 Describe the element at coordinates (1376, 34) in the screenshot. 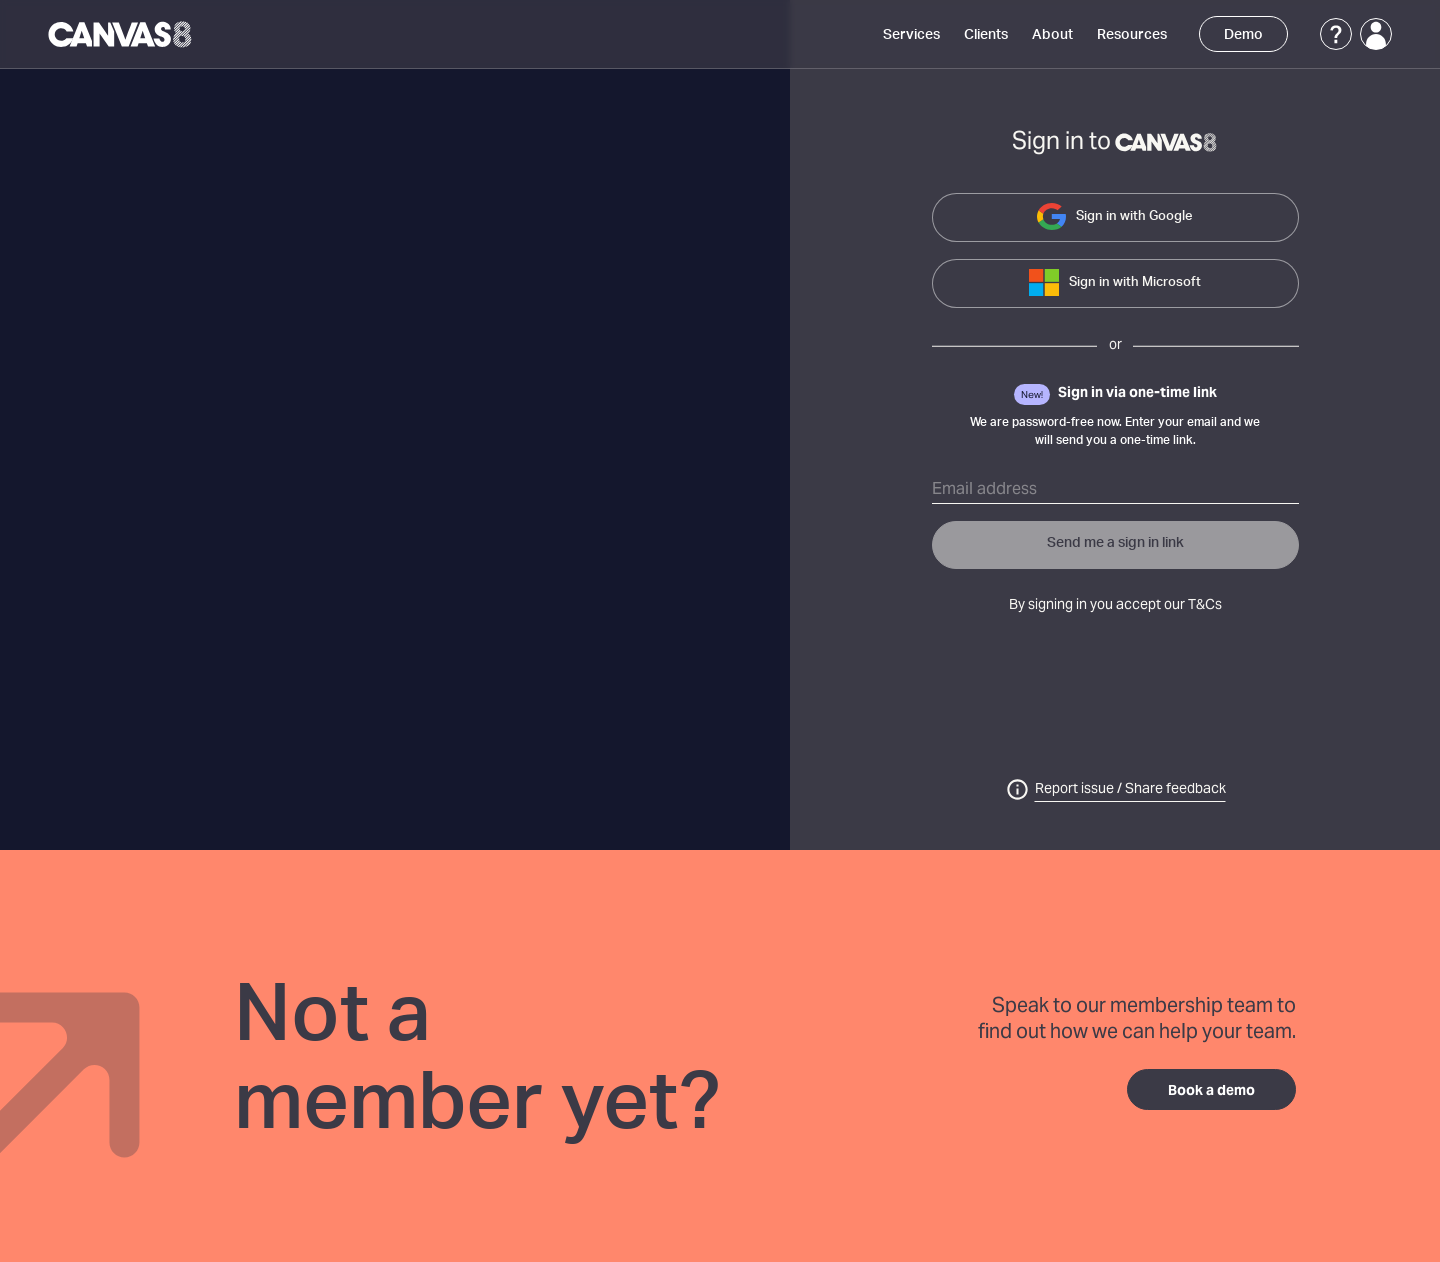

I see `[Login]` at that location.